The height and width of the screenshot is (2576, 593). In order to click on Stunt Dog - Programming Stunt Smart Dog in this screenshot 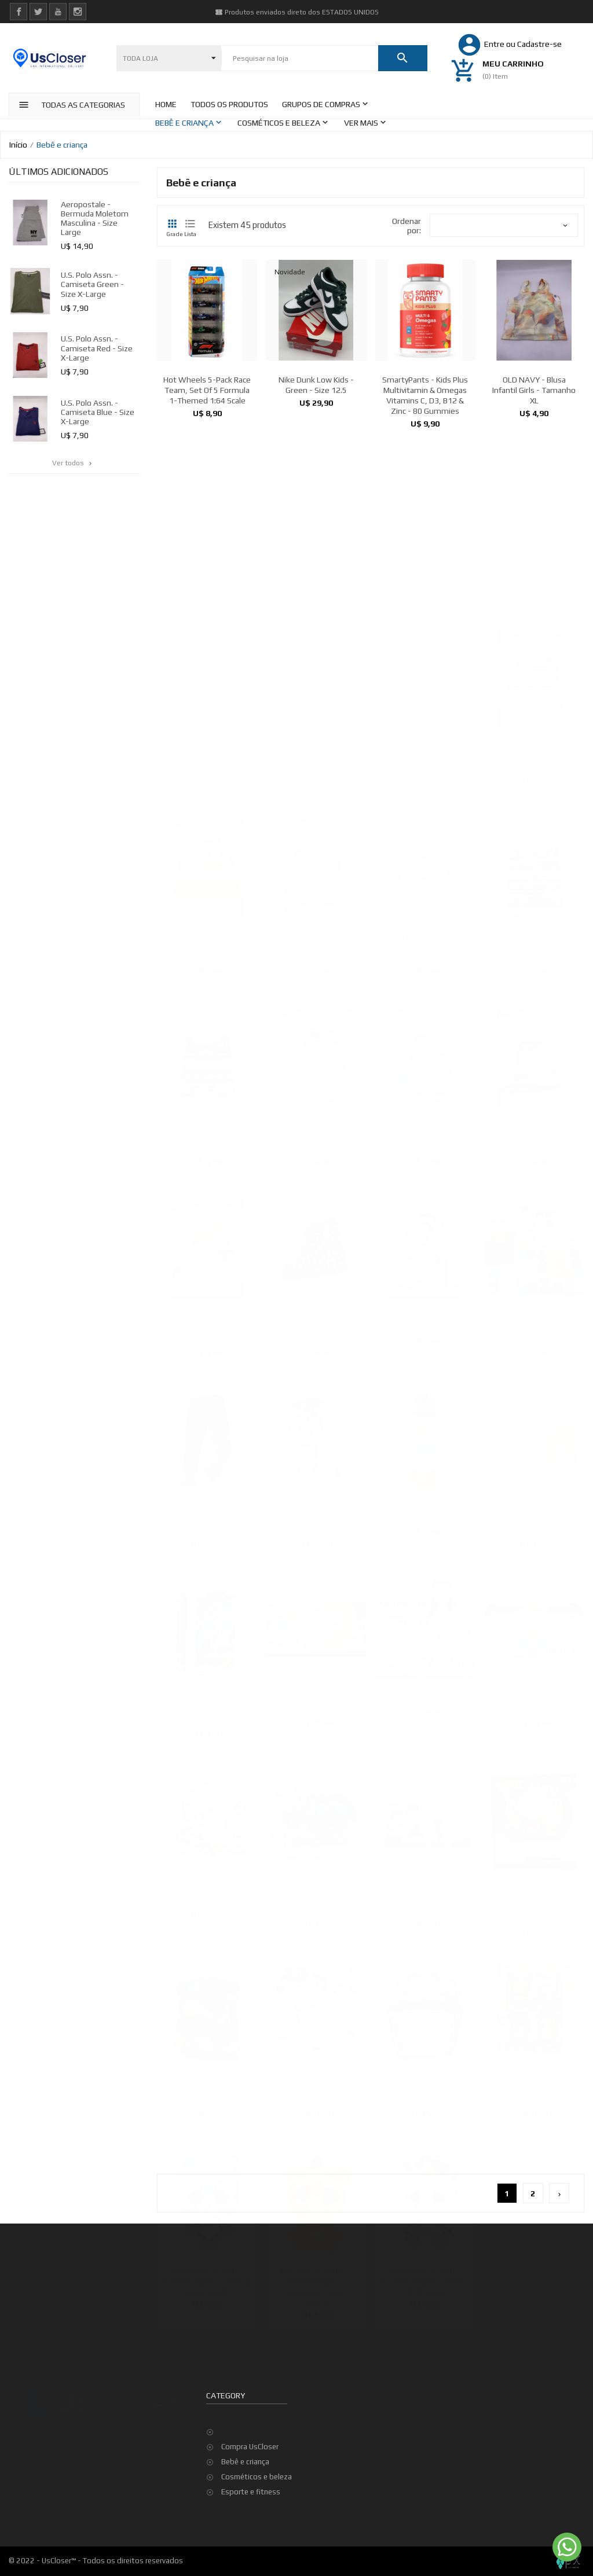, I will do `click(316, 2089)`.